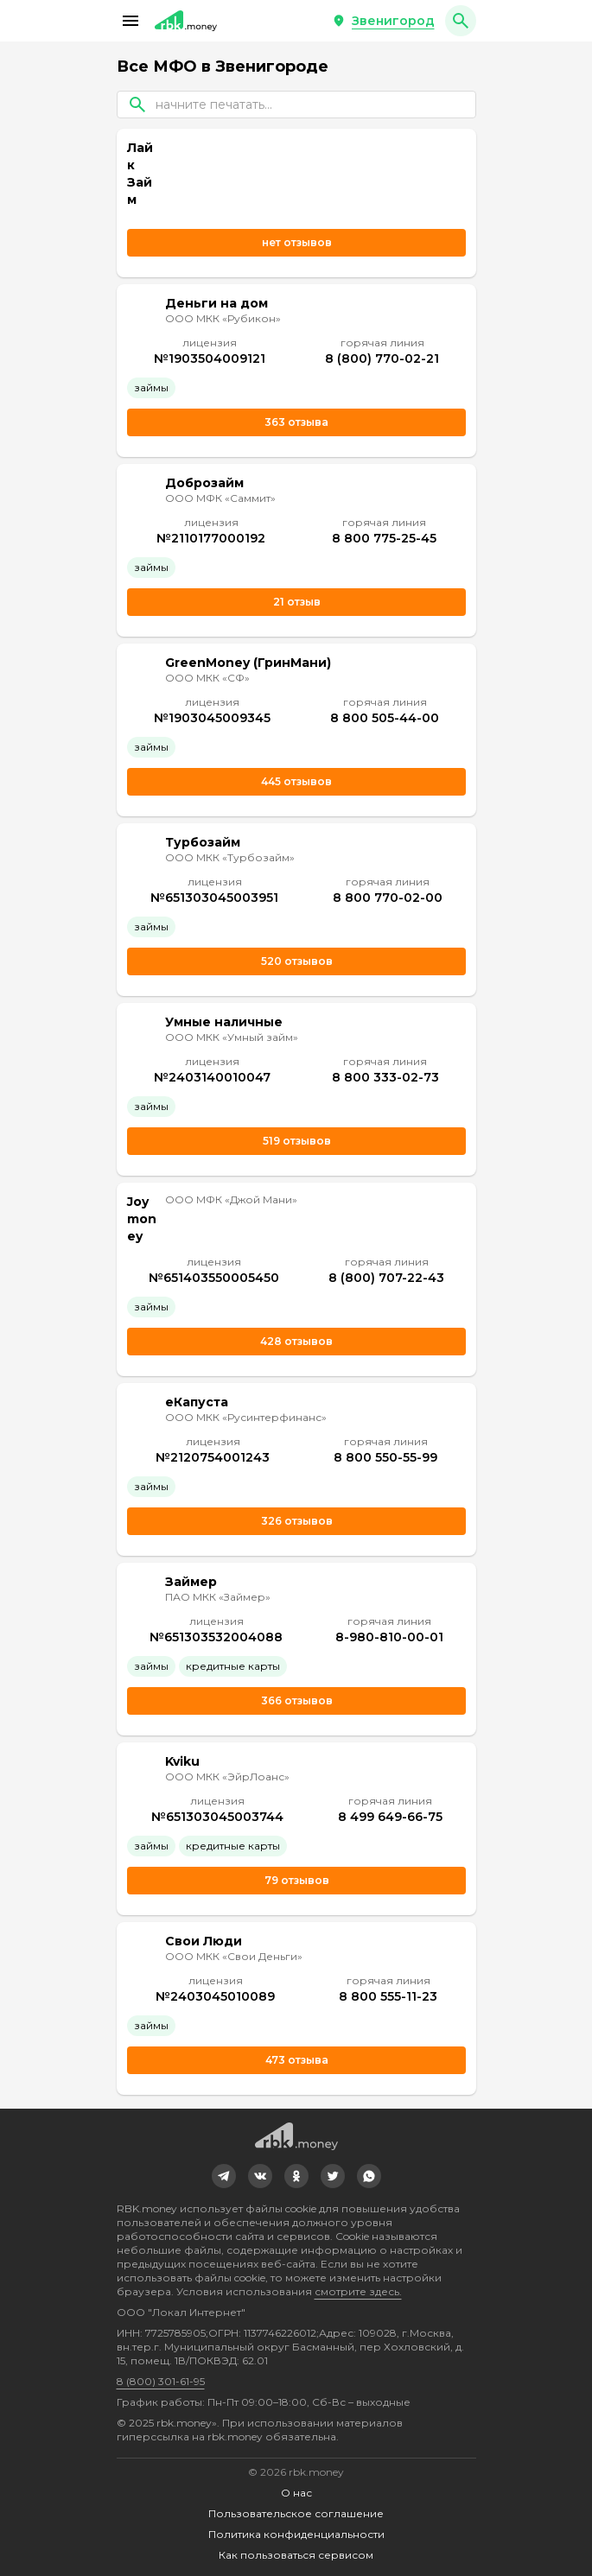 The image size is (592, 2576). Describe the element at coordinates (296, 2534) in the screenshot. I see `Политика конфиденциальности` at that location.